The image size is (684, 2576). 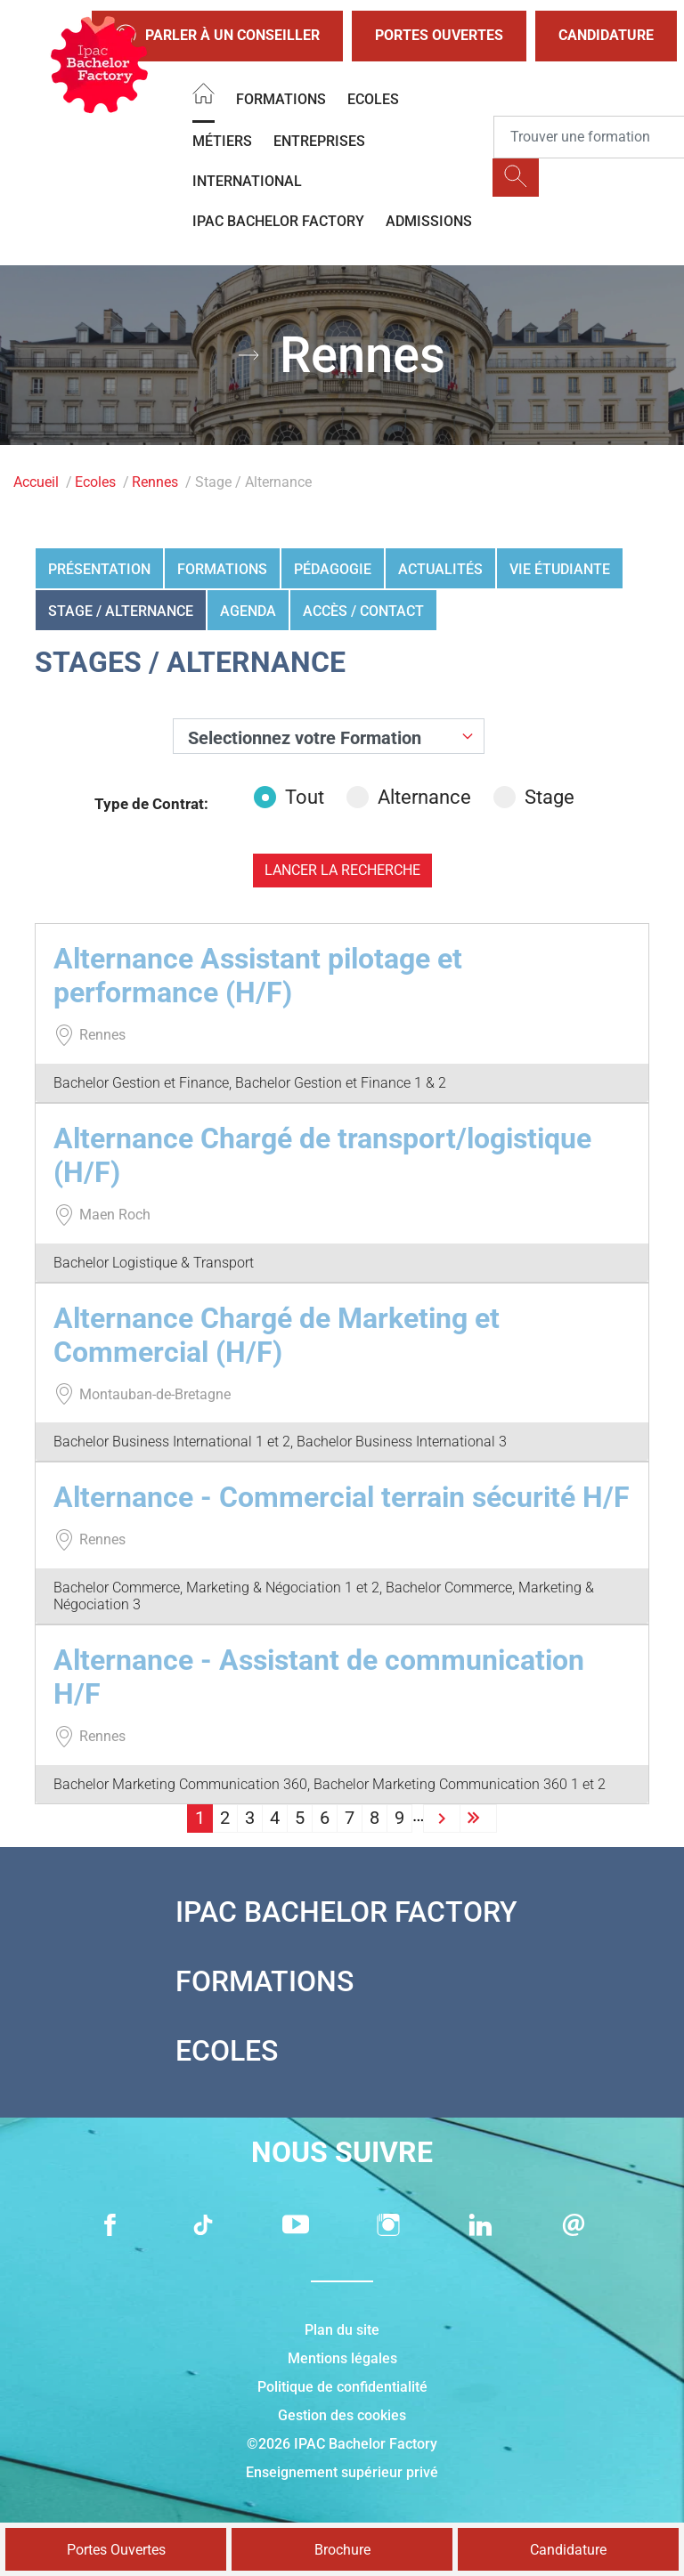 What do you see at coordinates (342, 2358) in the screenshot?
I see `Mentions légales` at bounding box center [342, 2358].